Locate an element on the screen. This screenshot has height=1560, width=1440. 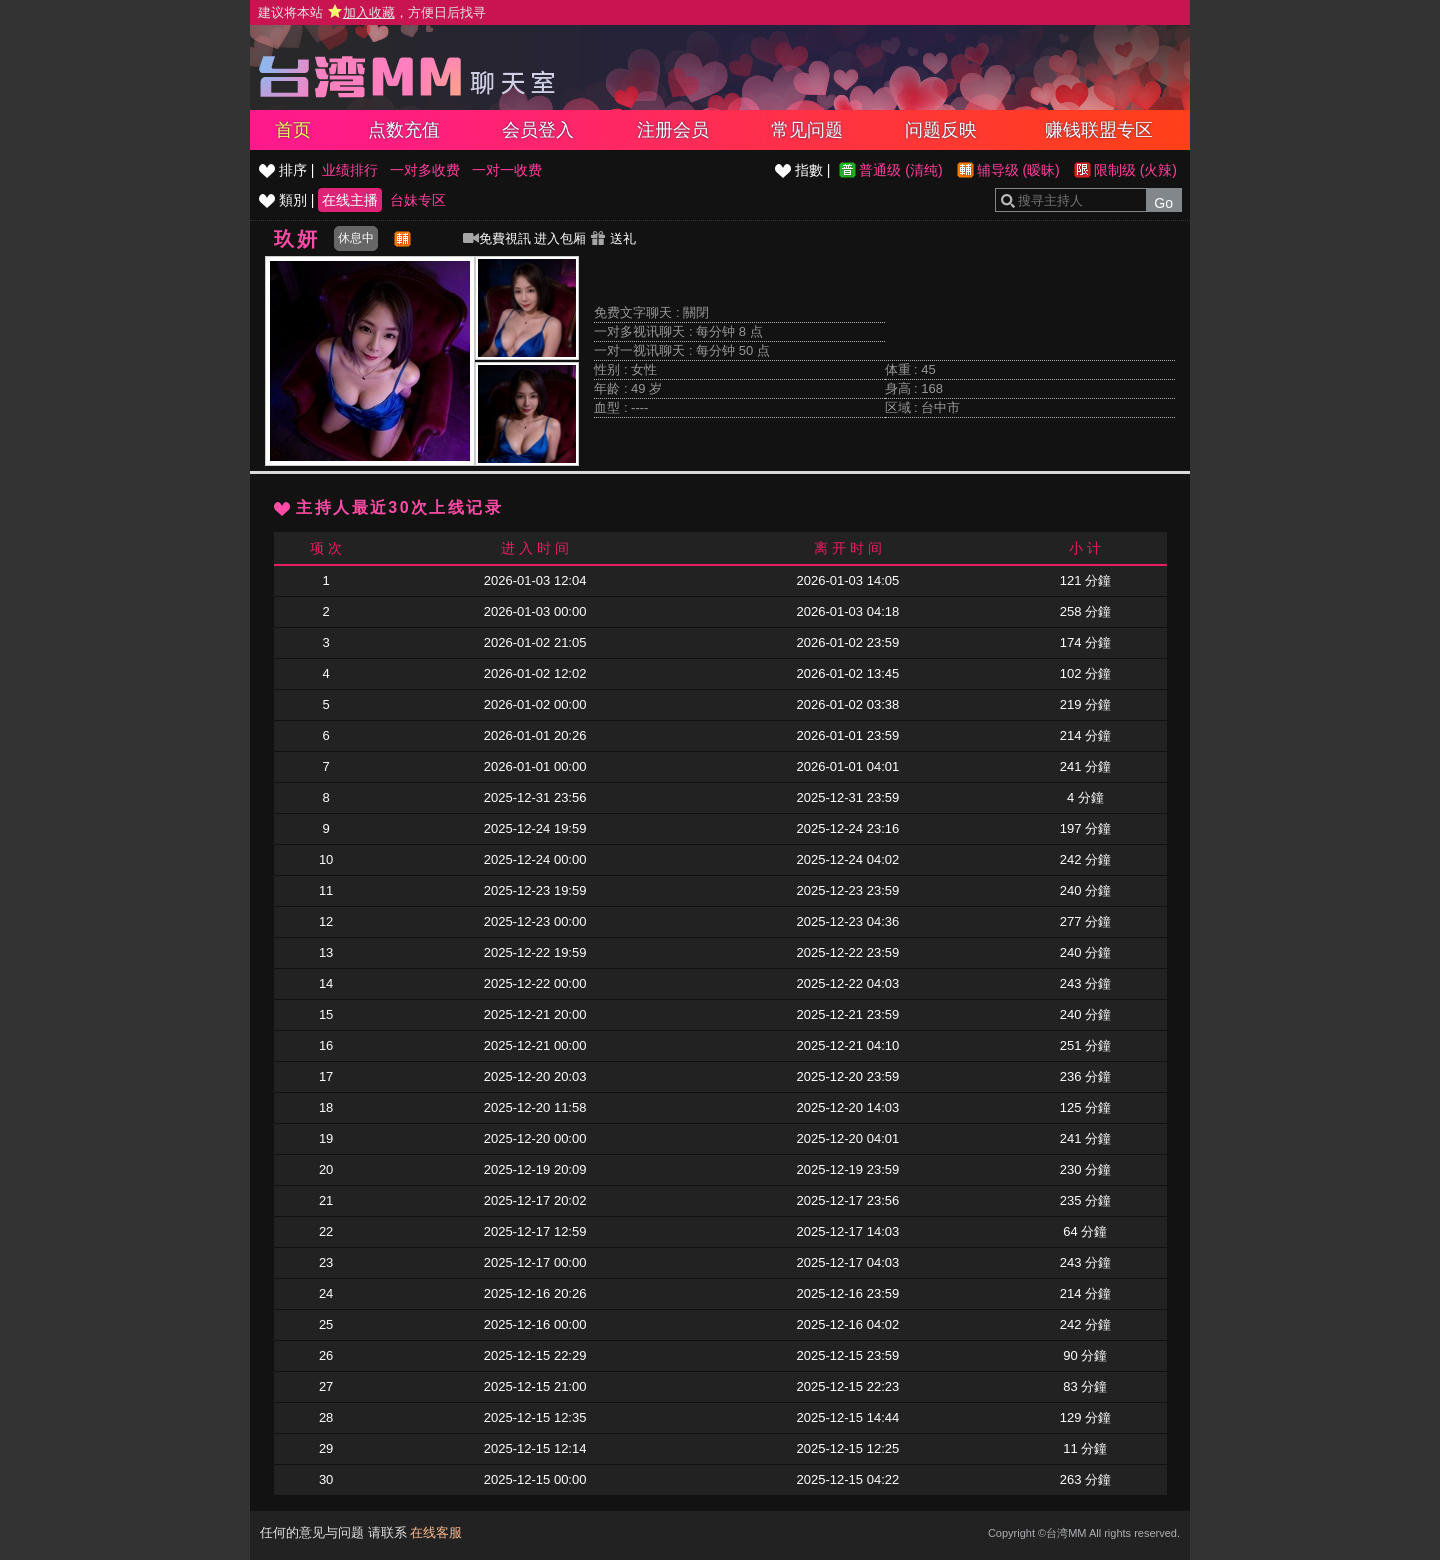
首页 is located at coordinates (293, 130).